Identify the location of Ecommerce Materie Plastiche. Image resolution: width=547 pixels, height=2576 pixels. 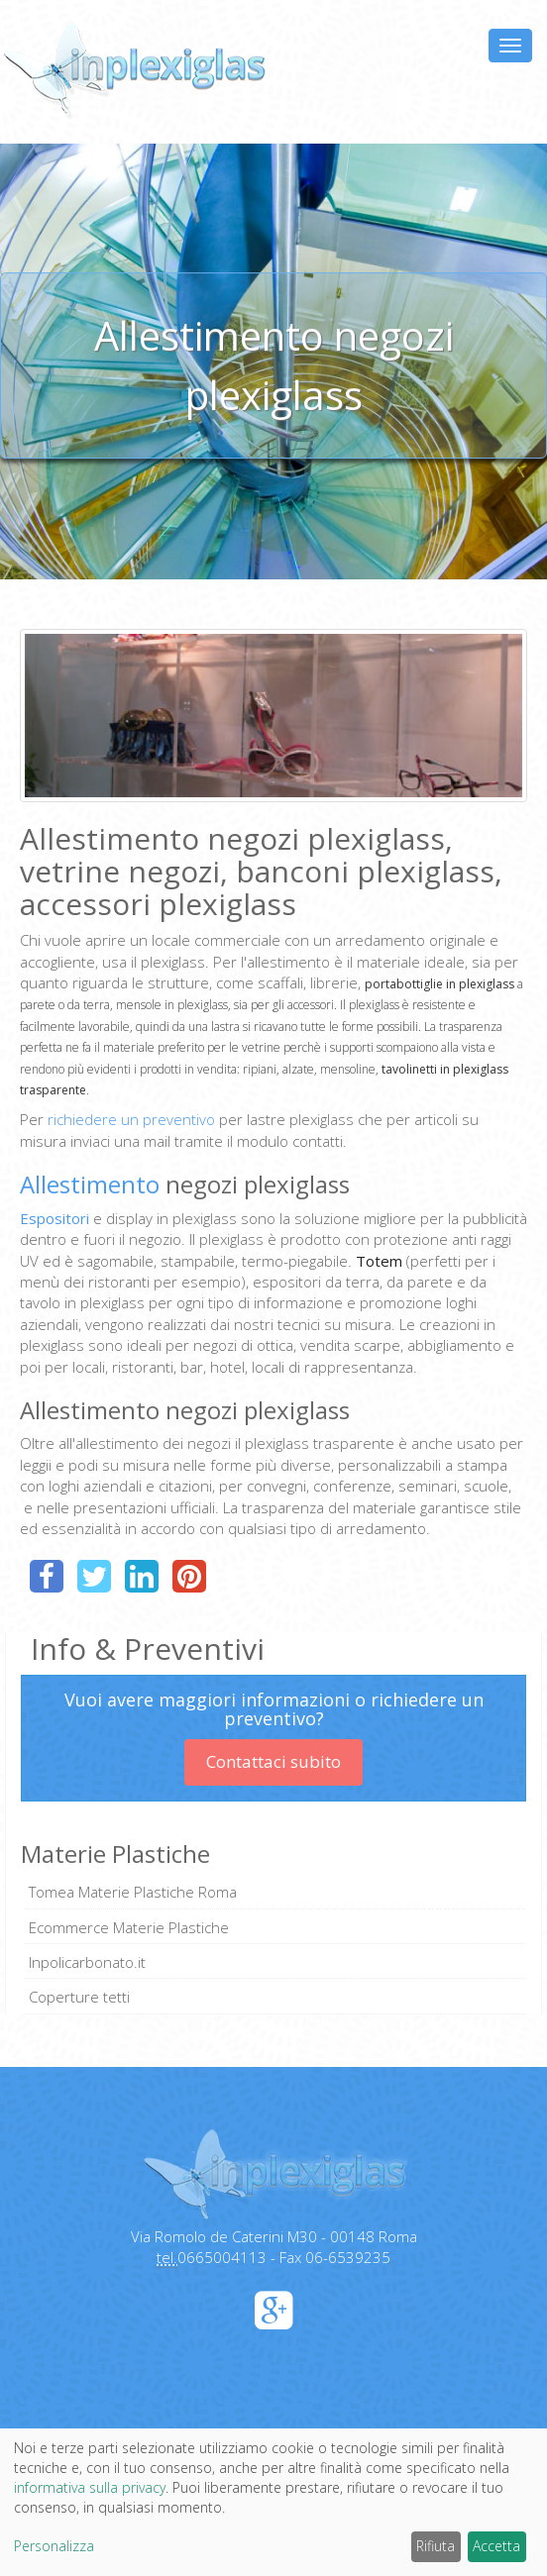
(129, 1927).